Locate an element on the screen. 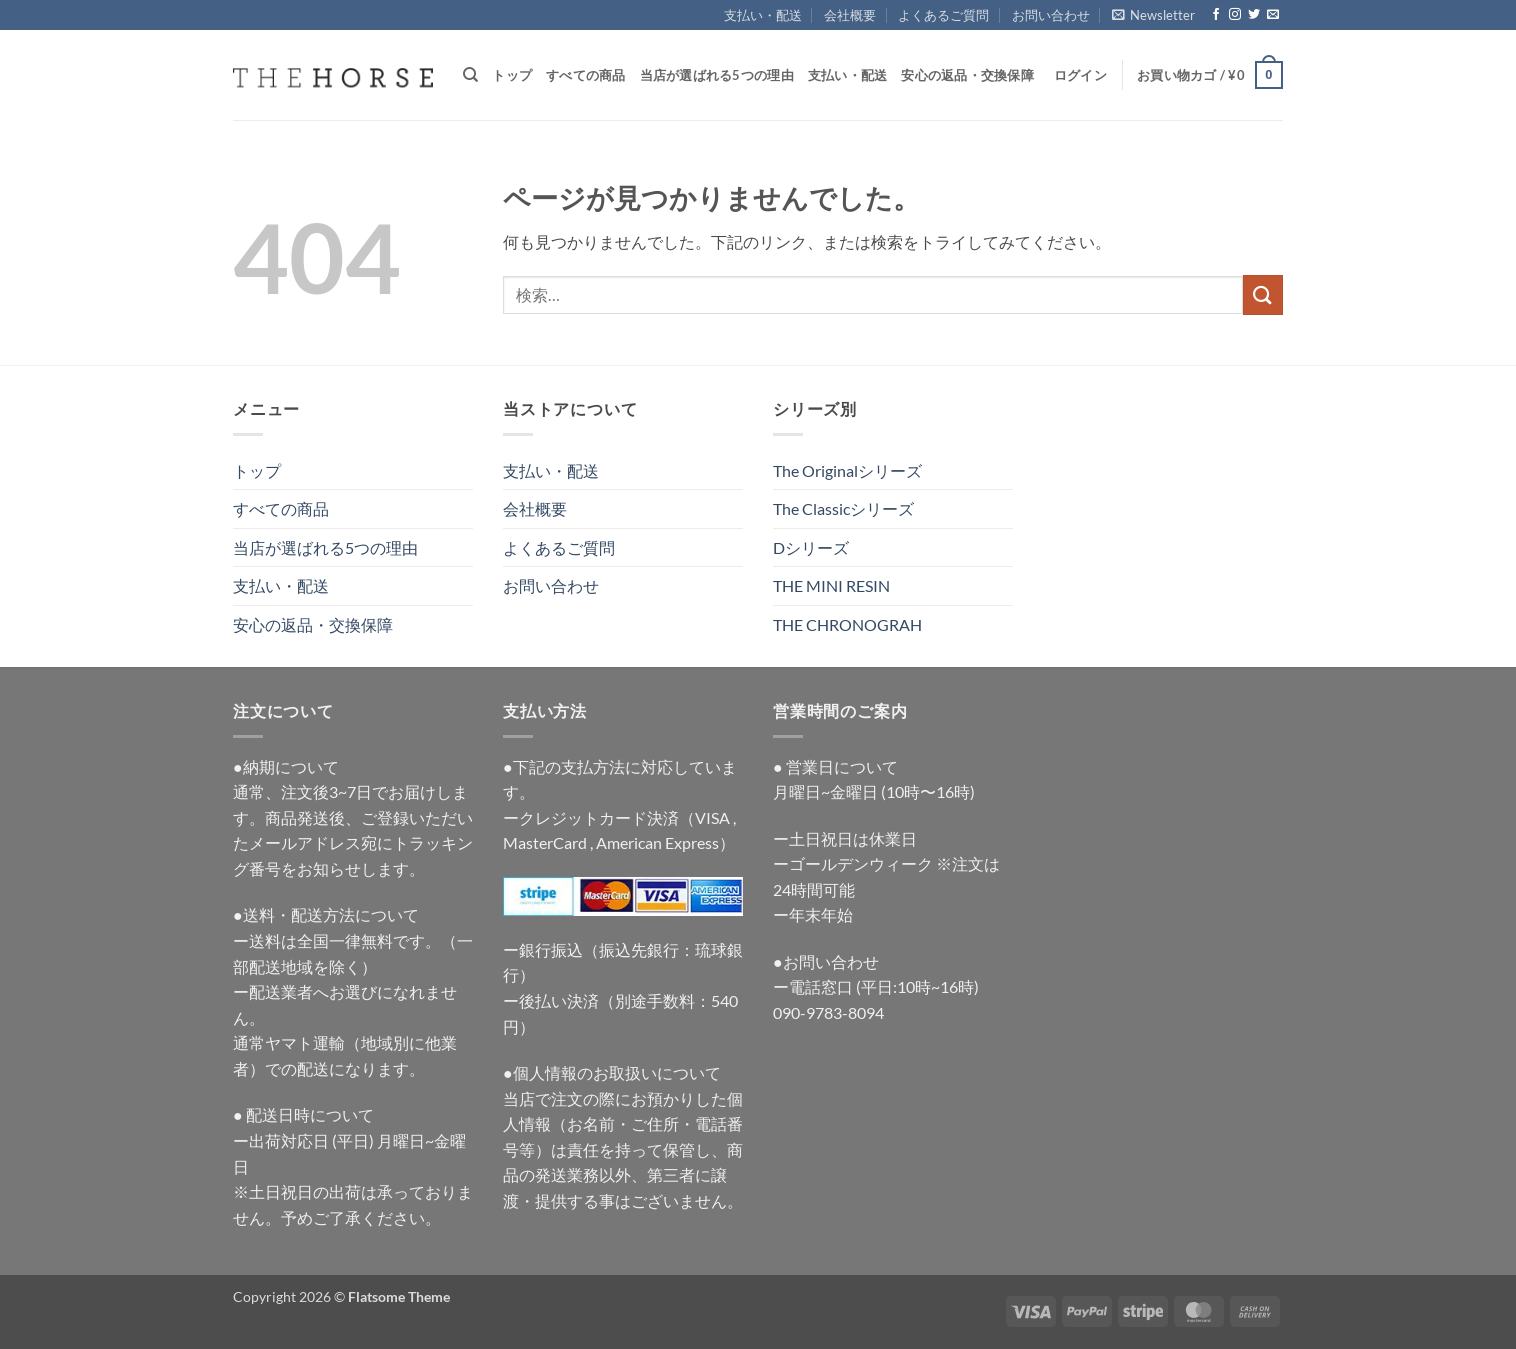 The image size is (1516, 1349). すべての商品 is located at coordinates (586, 75).